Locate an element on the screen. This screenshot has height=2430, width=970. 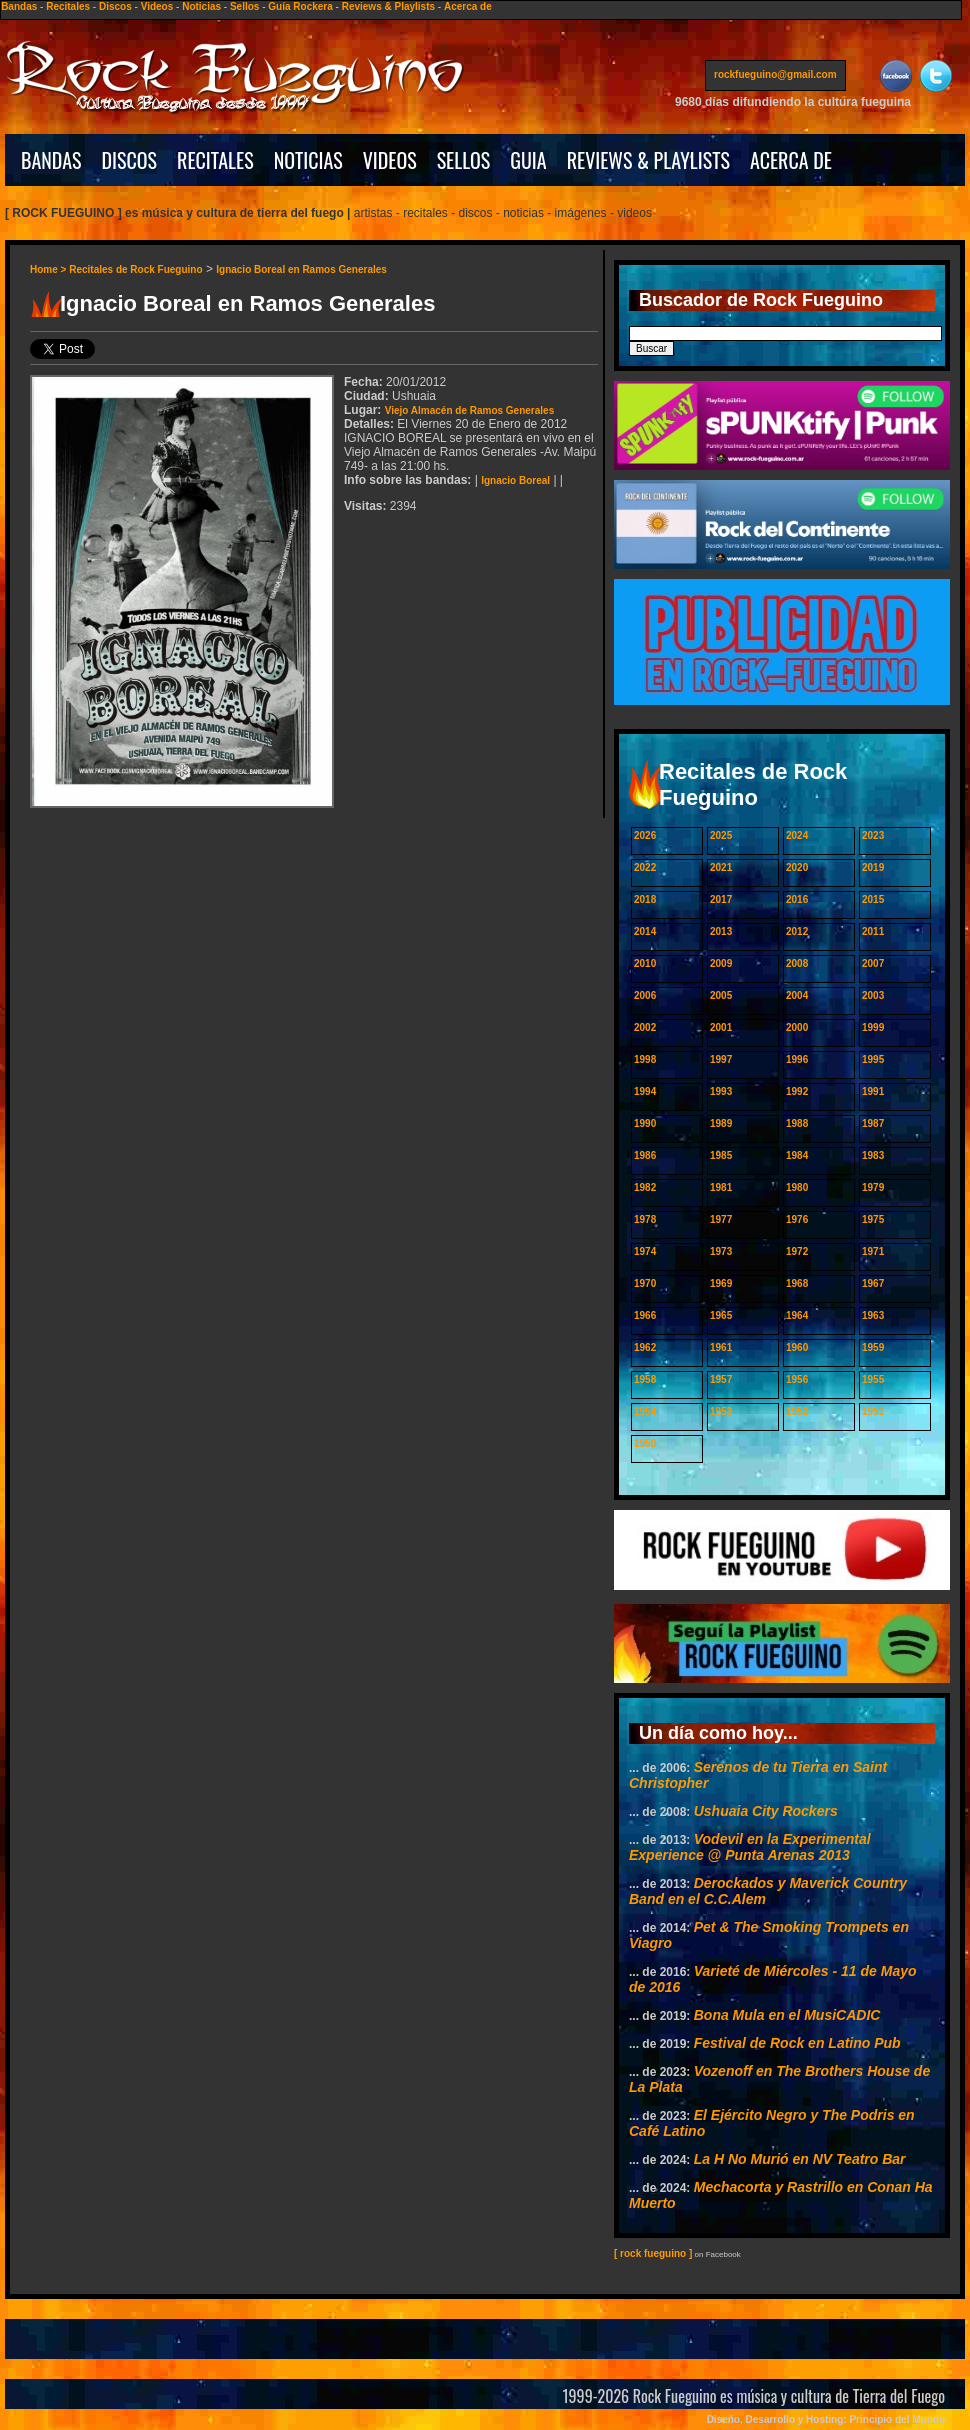
1954 is located at coordinates (645, 1411).